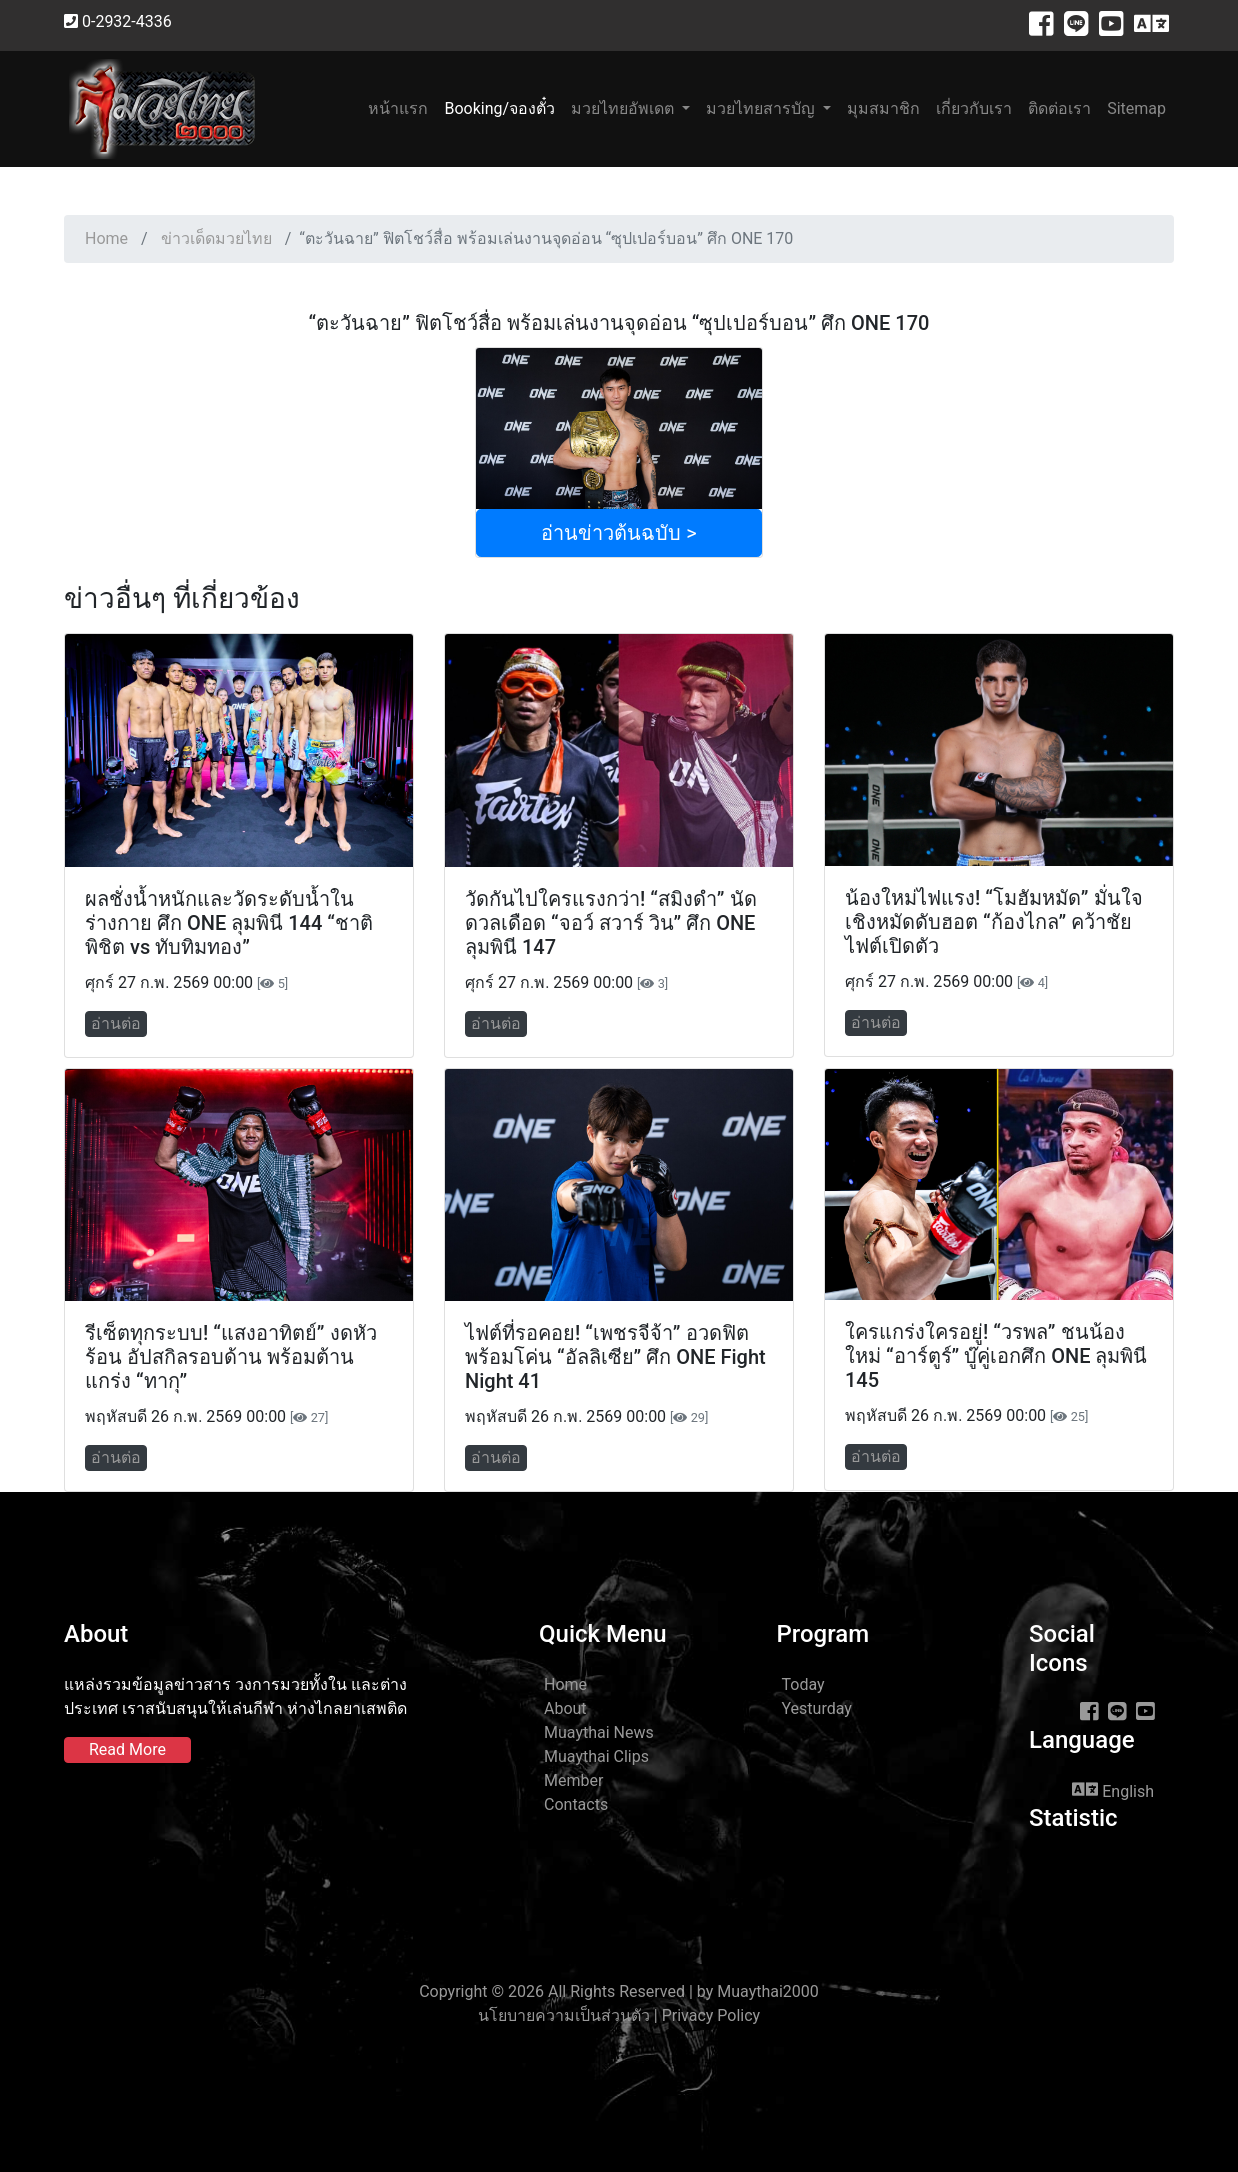  What do you see at coordinates (576, 1804) in the screenshot?
I see `Contacts` at bounding box center [576, 1804].